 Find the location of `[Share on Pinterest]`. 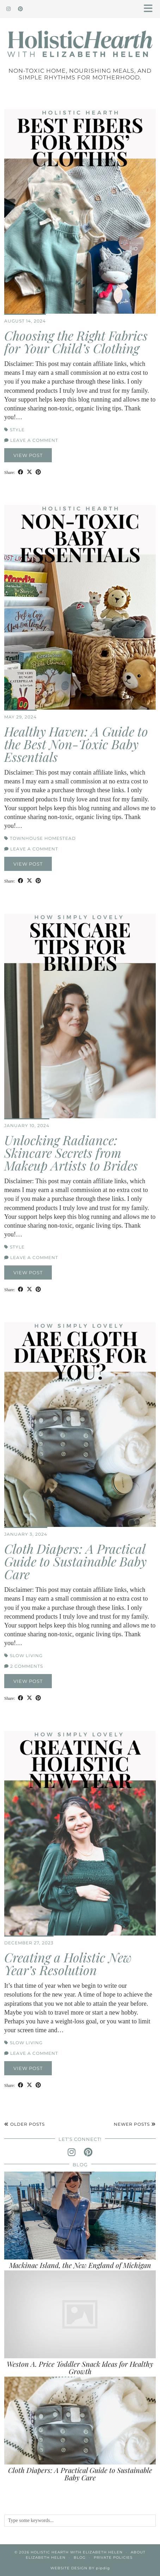

[Share on Pinterest] is located at coordinates (38, 472).